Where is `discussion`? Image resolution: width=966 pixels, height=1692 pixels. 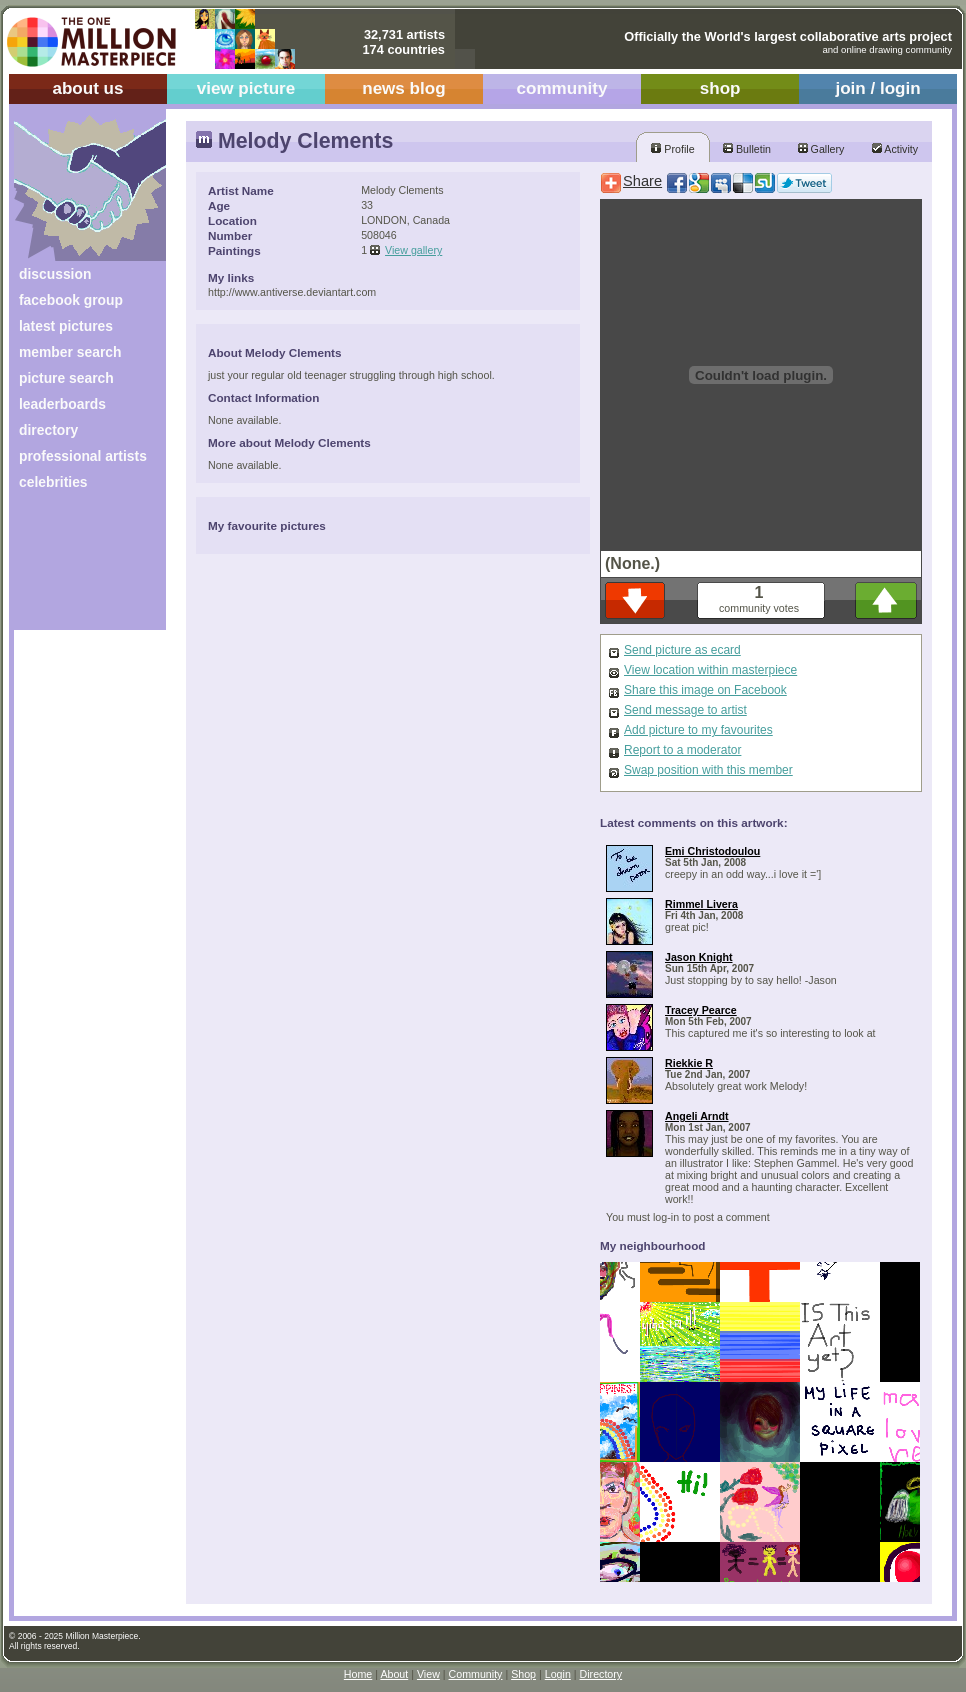 discussion is located at coordinates (55, 274).